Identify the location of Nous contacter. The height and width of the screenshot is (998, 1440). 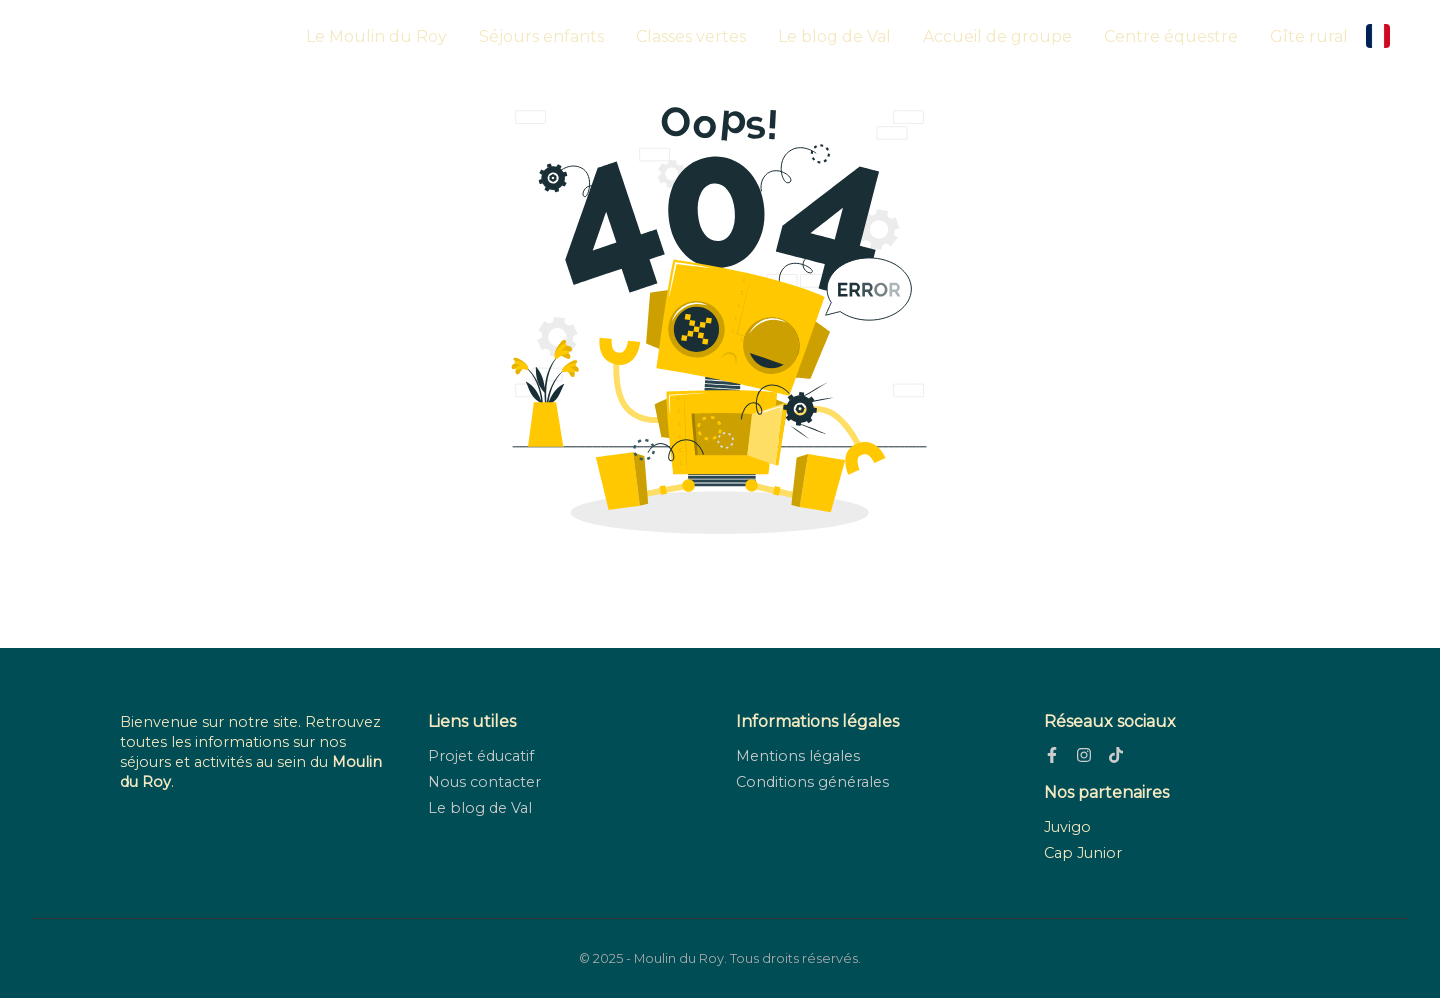
(484, 782).